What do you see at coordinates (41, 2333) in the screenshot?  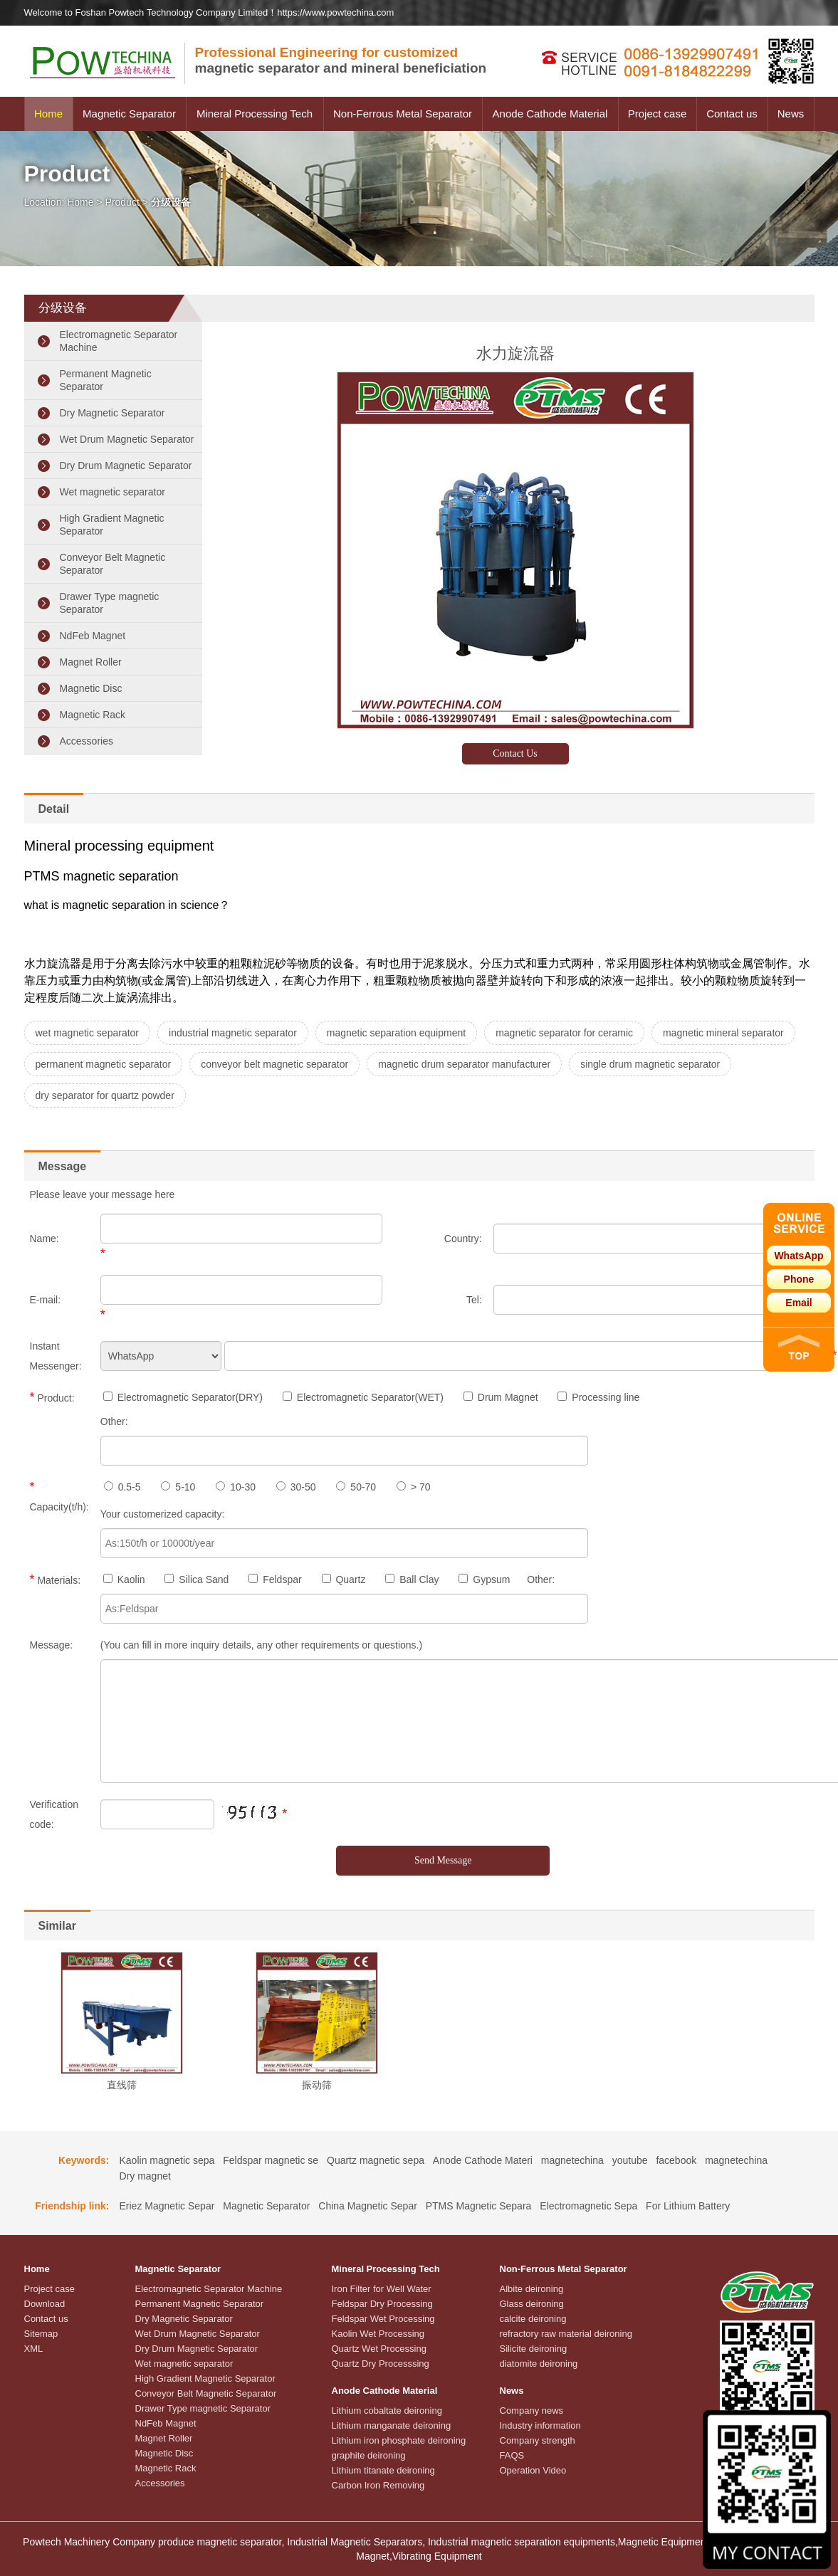 I see `Sitemap` at bounding box center [41, 2333].